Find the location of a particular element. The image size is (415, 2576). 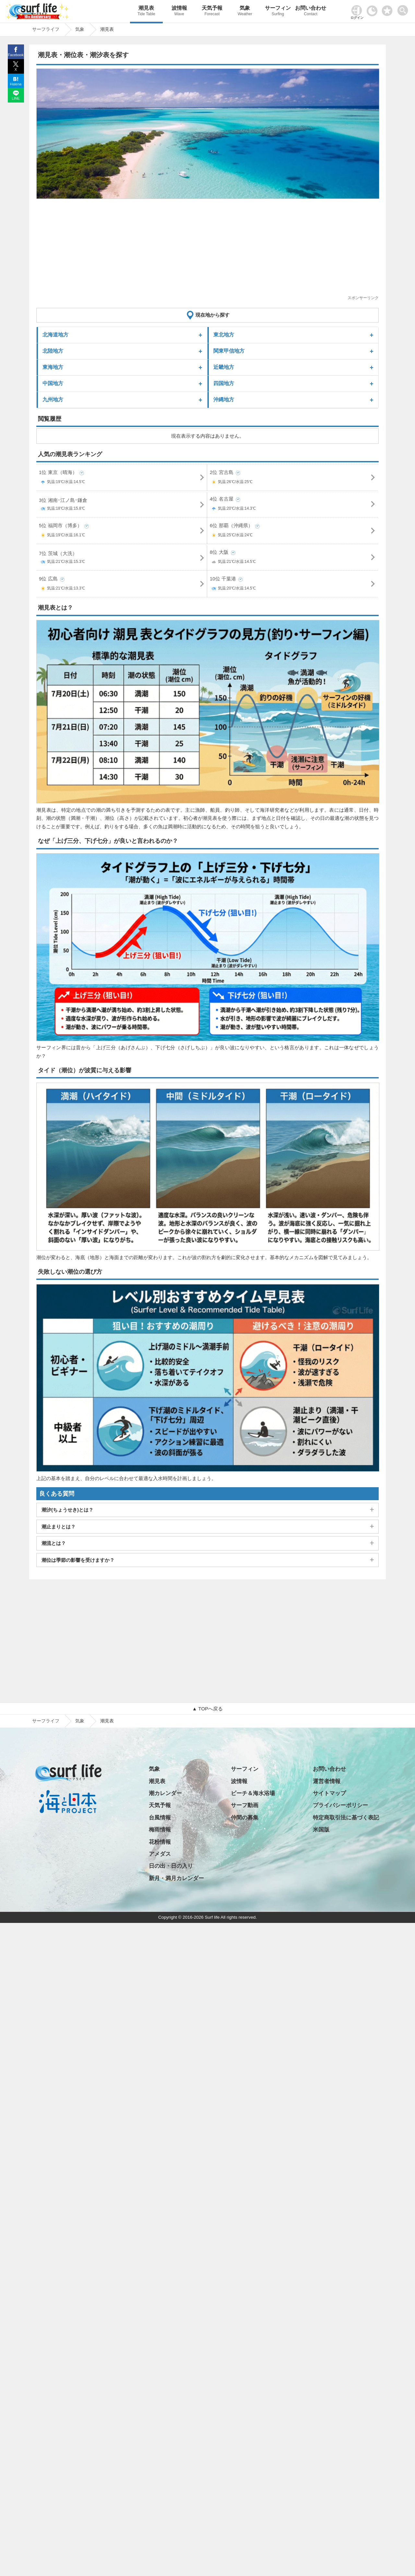

7位 茨城（大洗） is located at coordinates (122, 559).